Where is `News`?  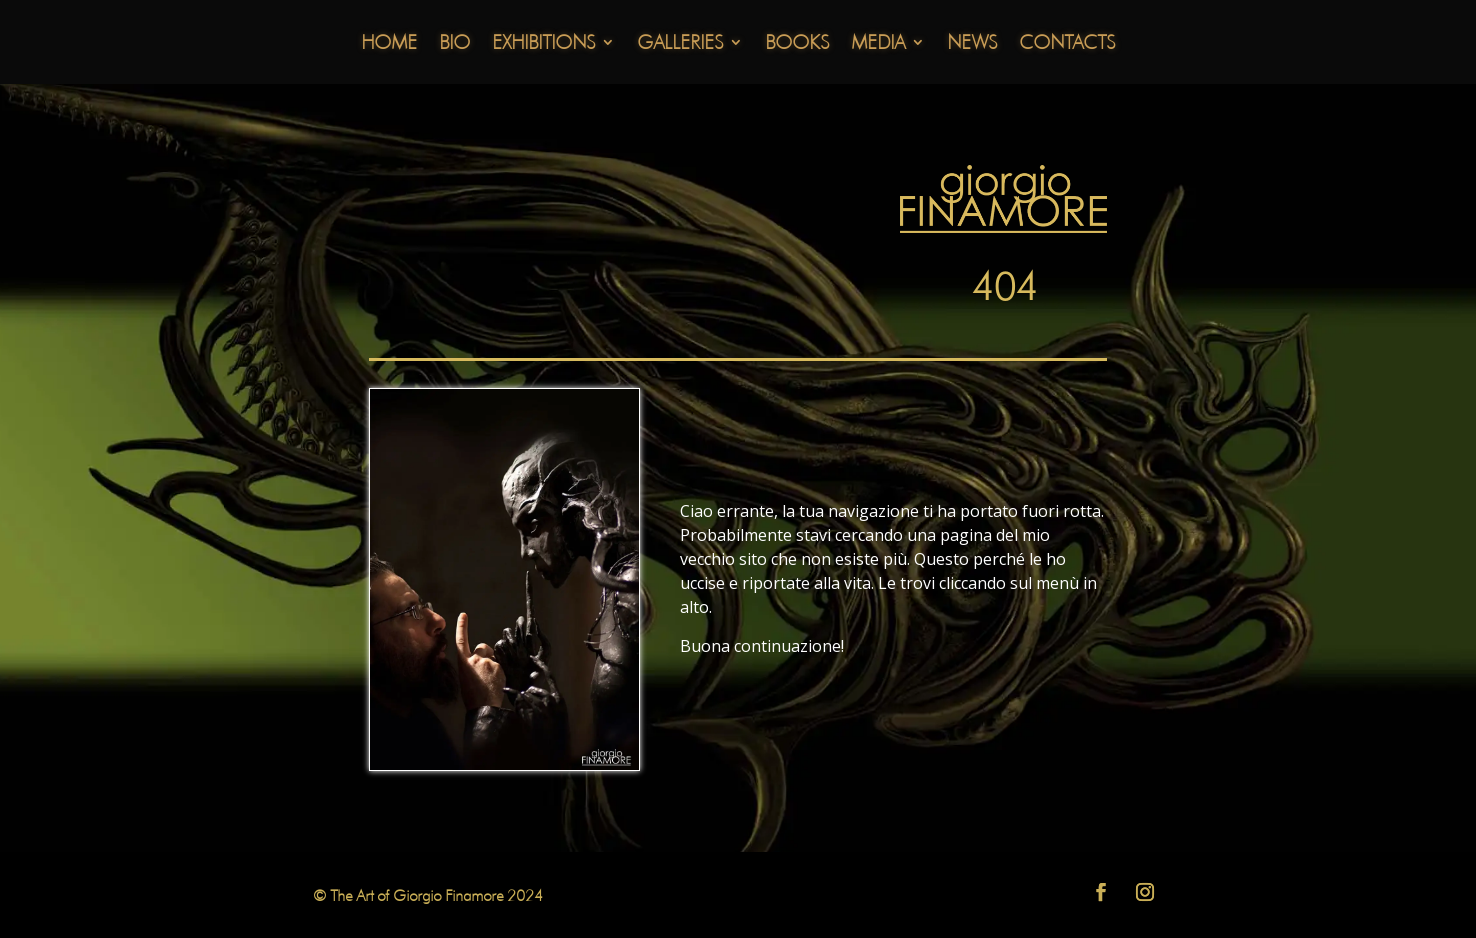 News is located at coordinates (972, 44).